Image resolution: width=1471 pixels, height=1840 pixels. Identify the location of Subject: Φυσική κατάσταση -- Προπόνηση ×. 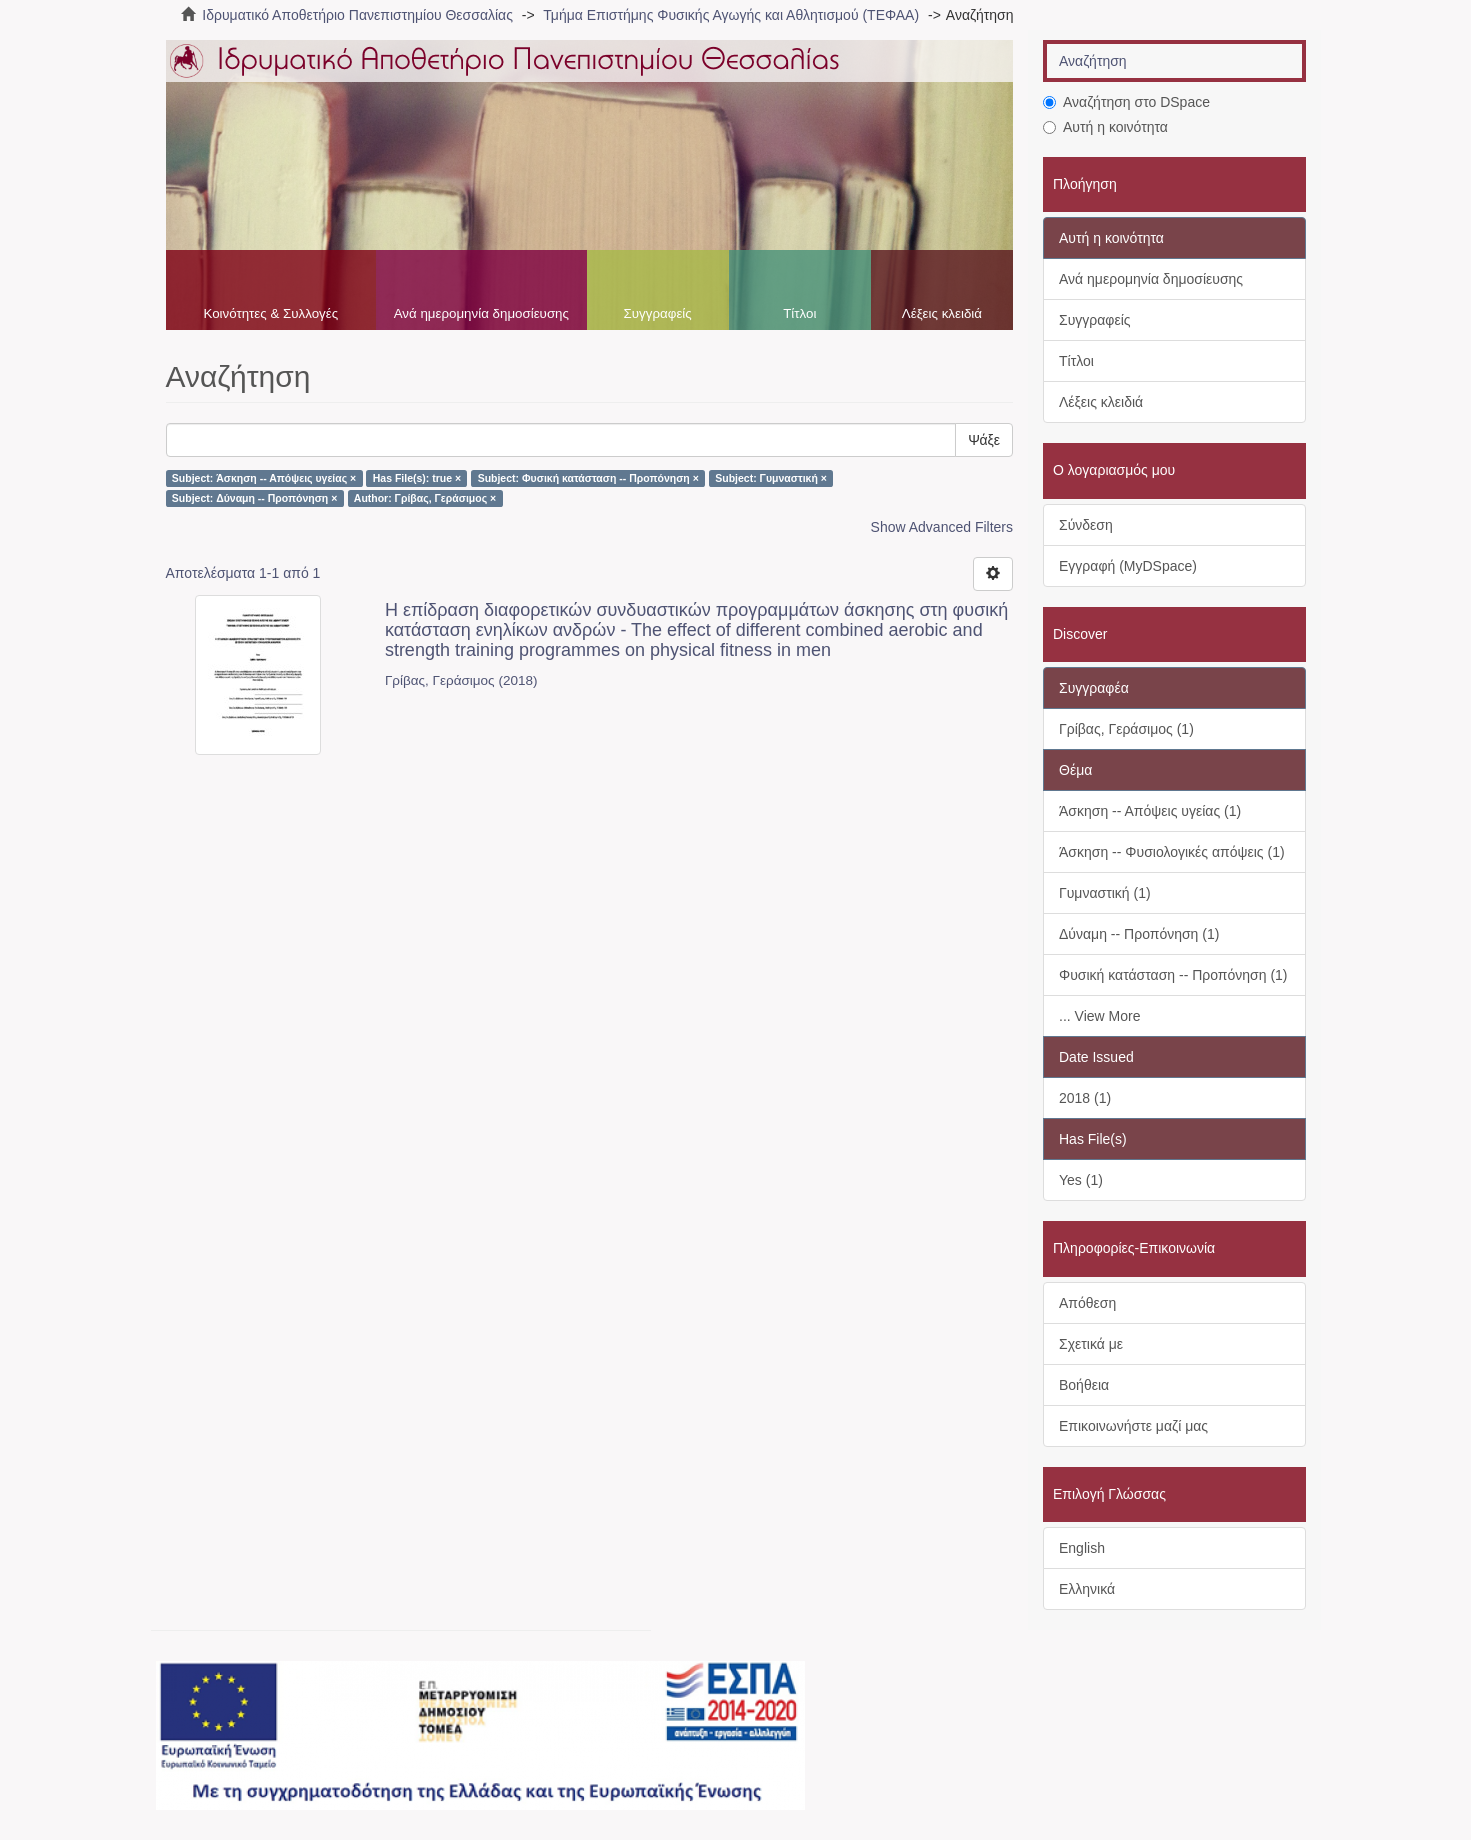
(588, 478).